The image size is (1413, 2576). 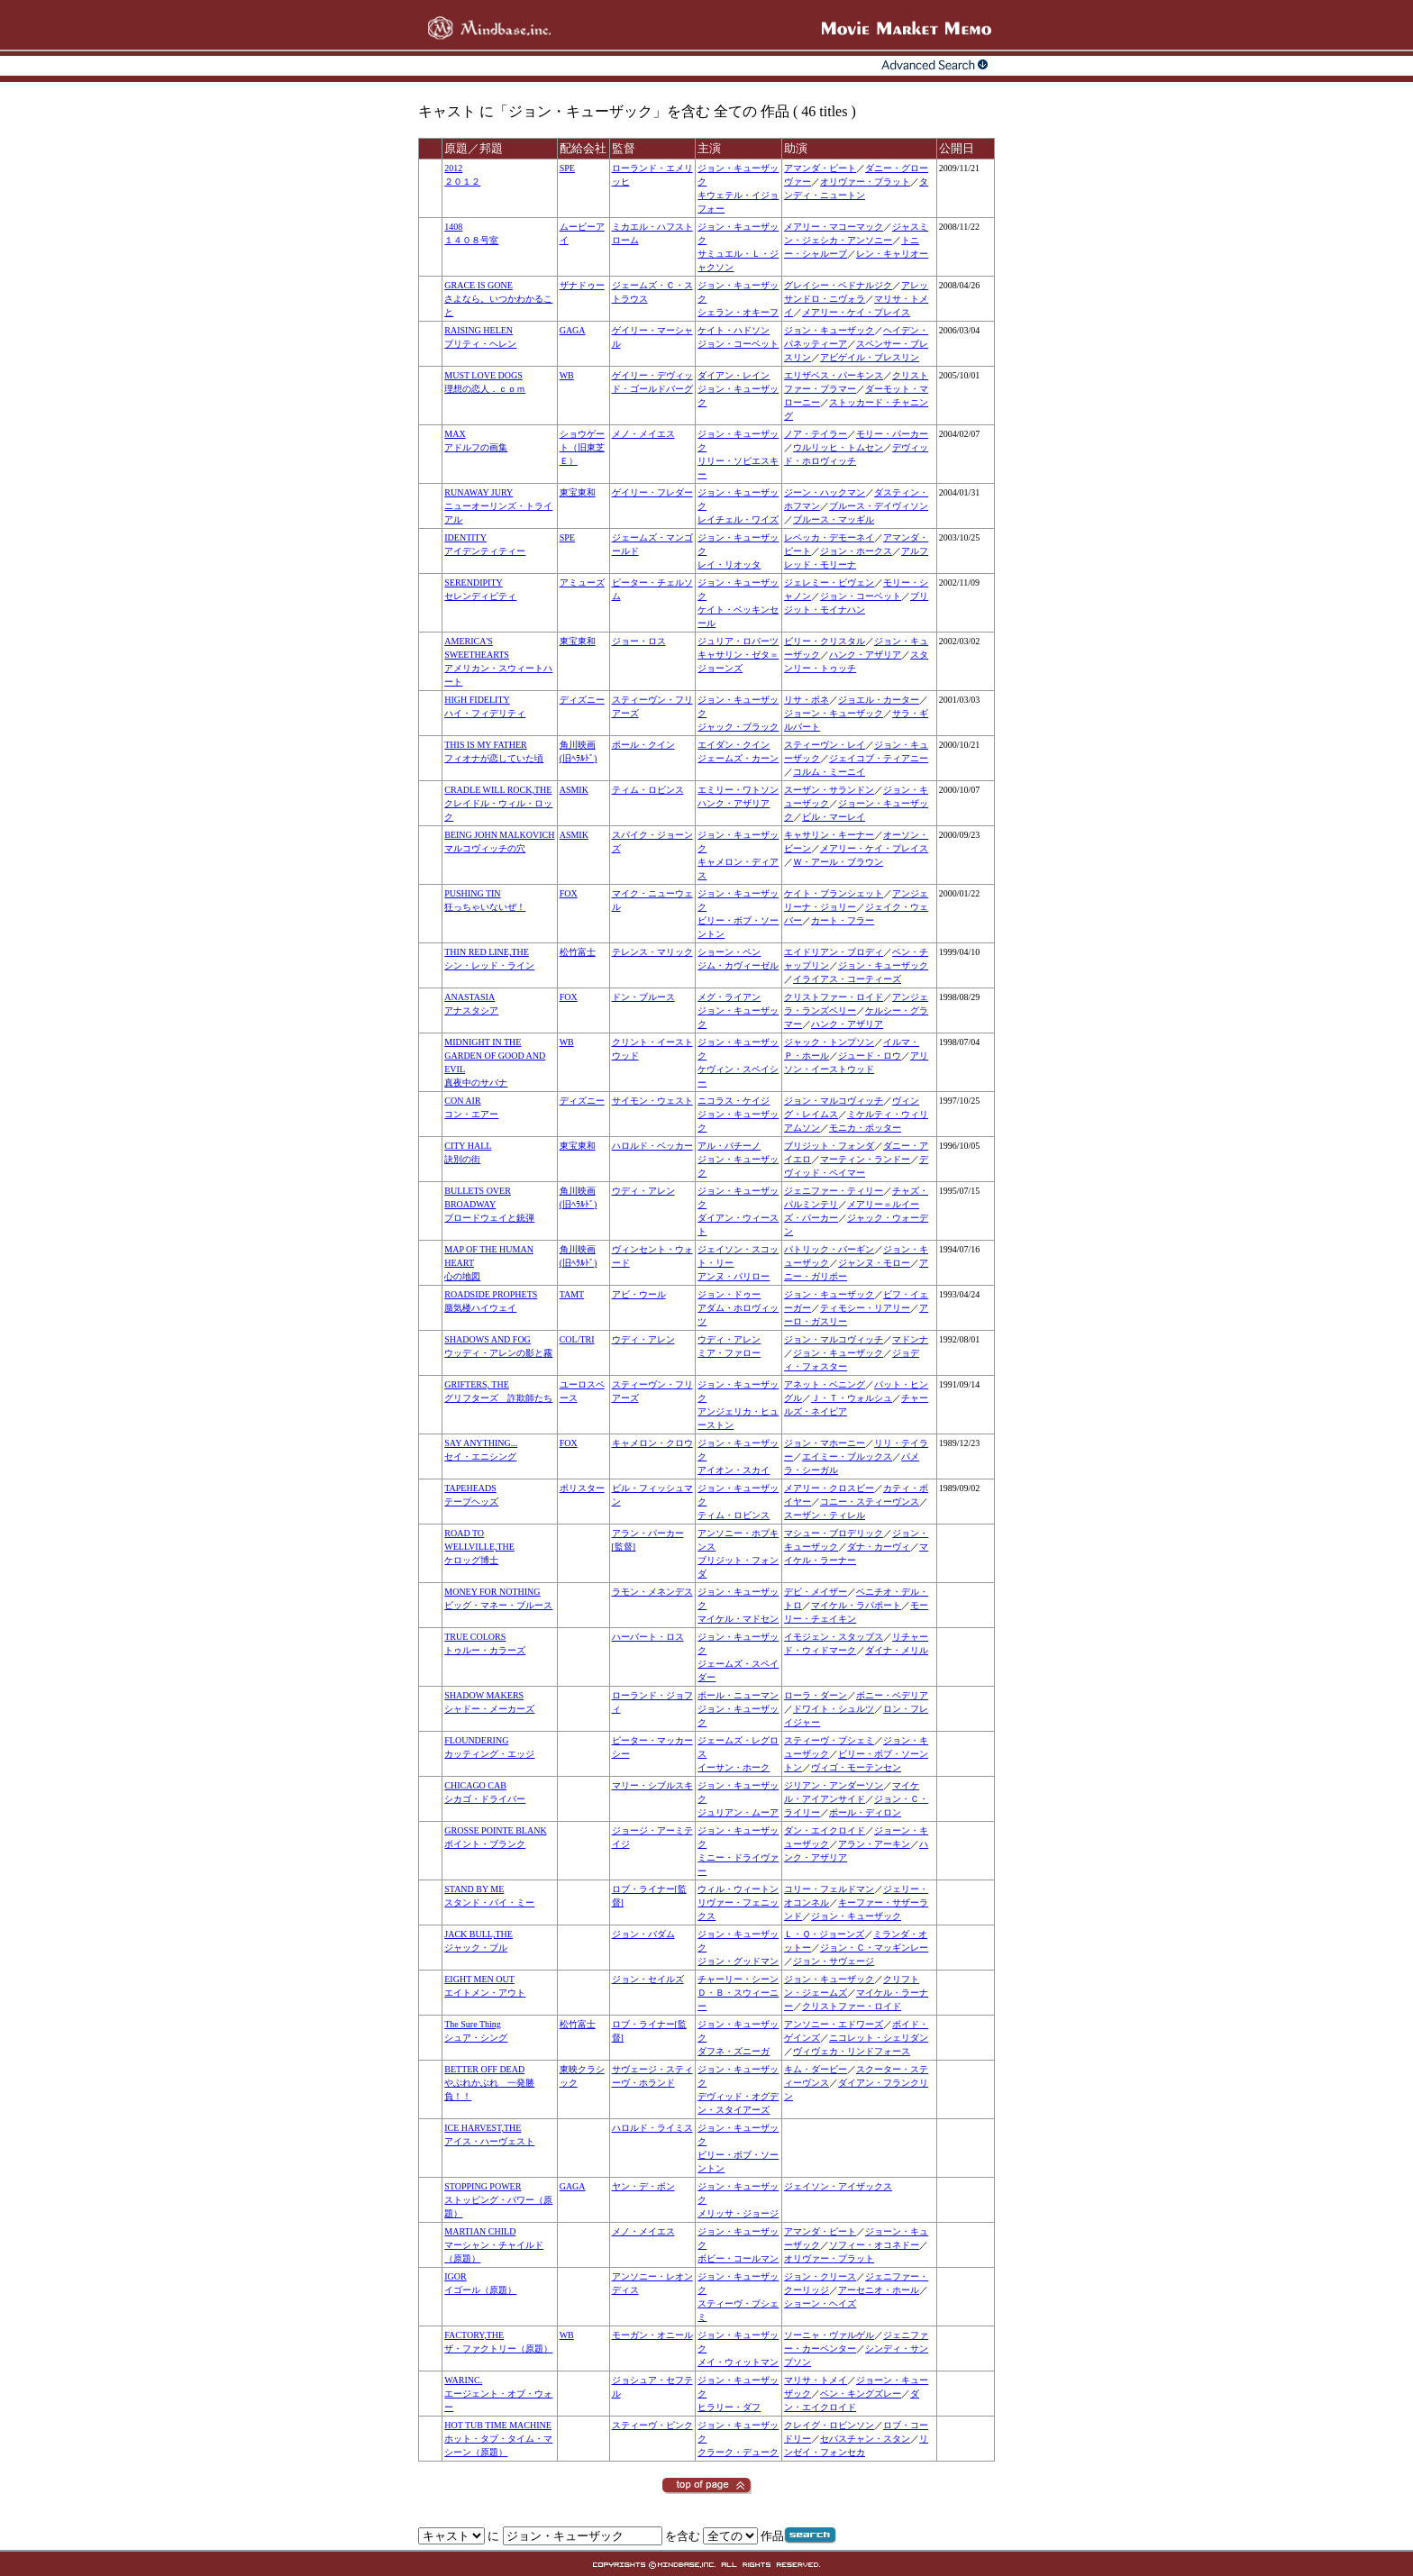 I want to click on SPE, so click(x=567, y=168).